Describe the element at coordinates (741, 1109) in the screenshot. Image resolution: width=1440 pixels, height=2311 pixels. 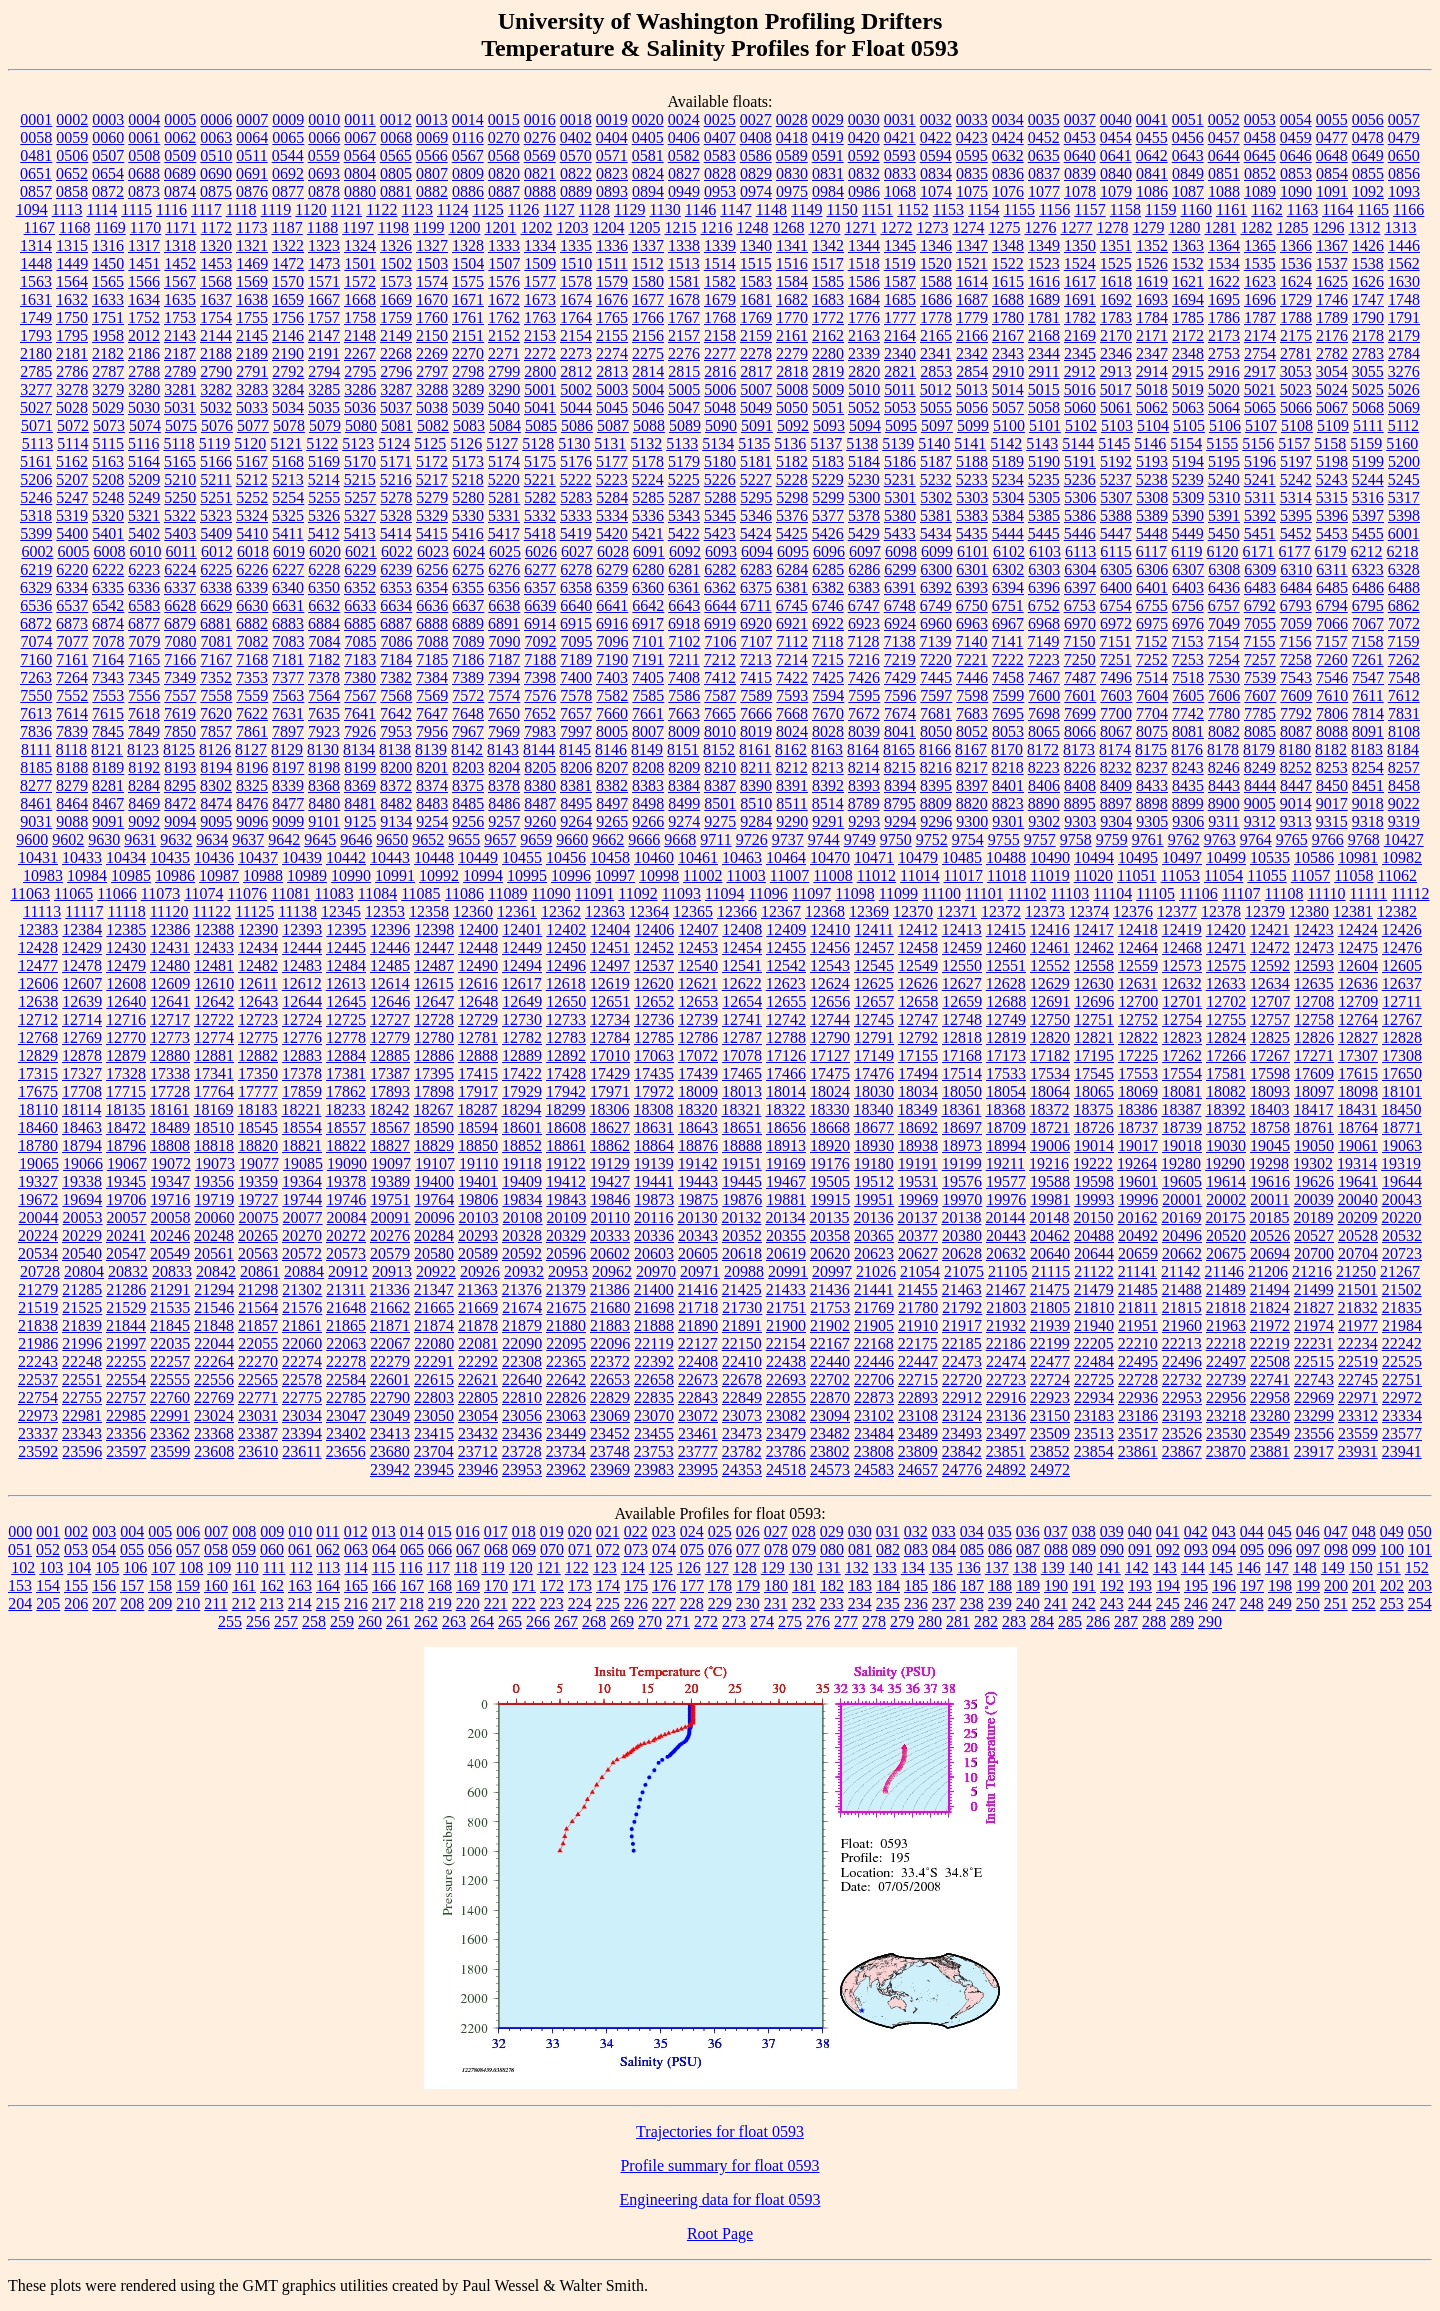
I see `18321` at that location.